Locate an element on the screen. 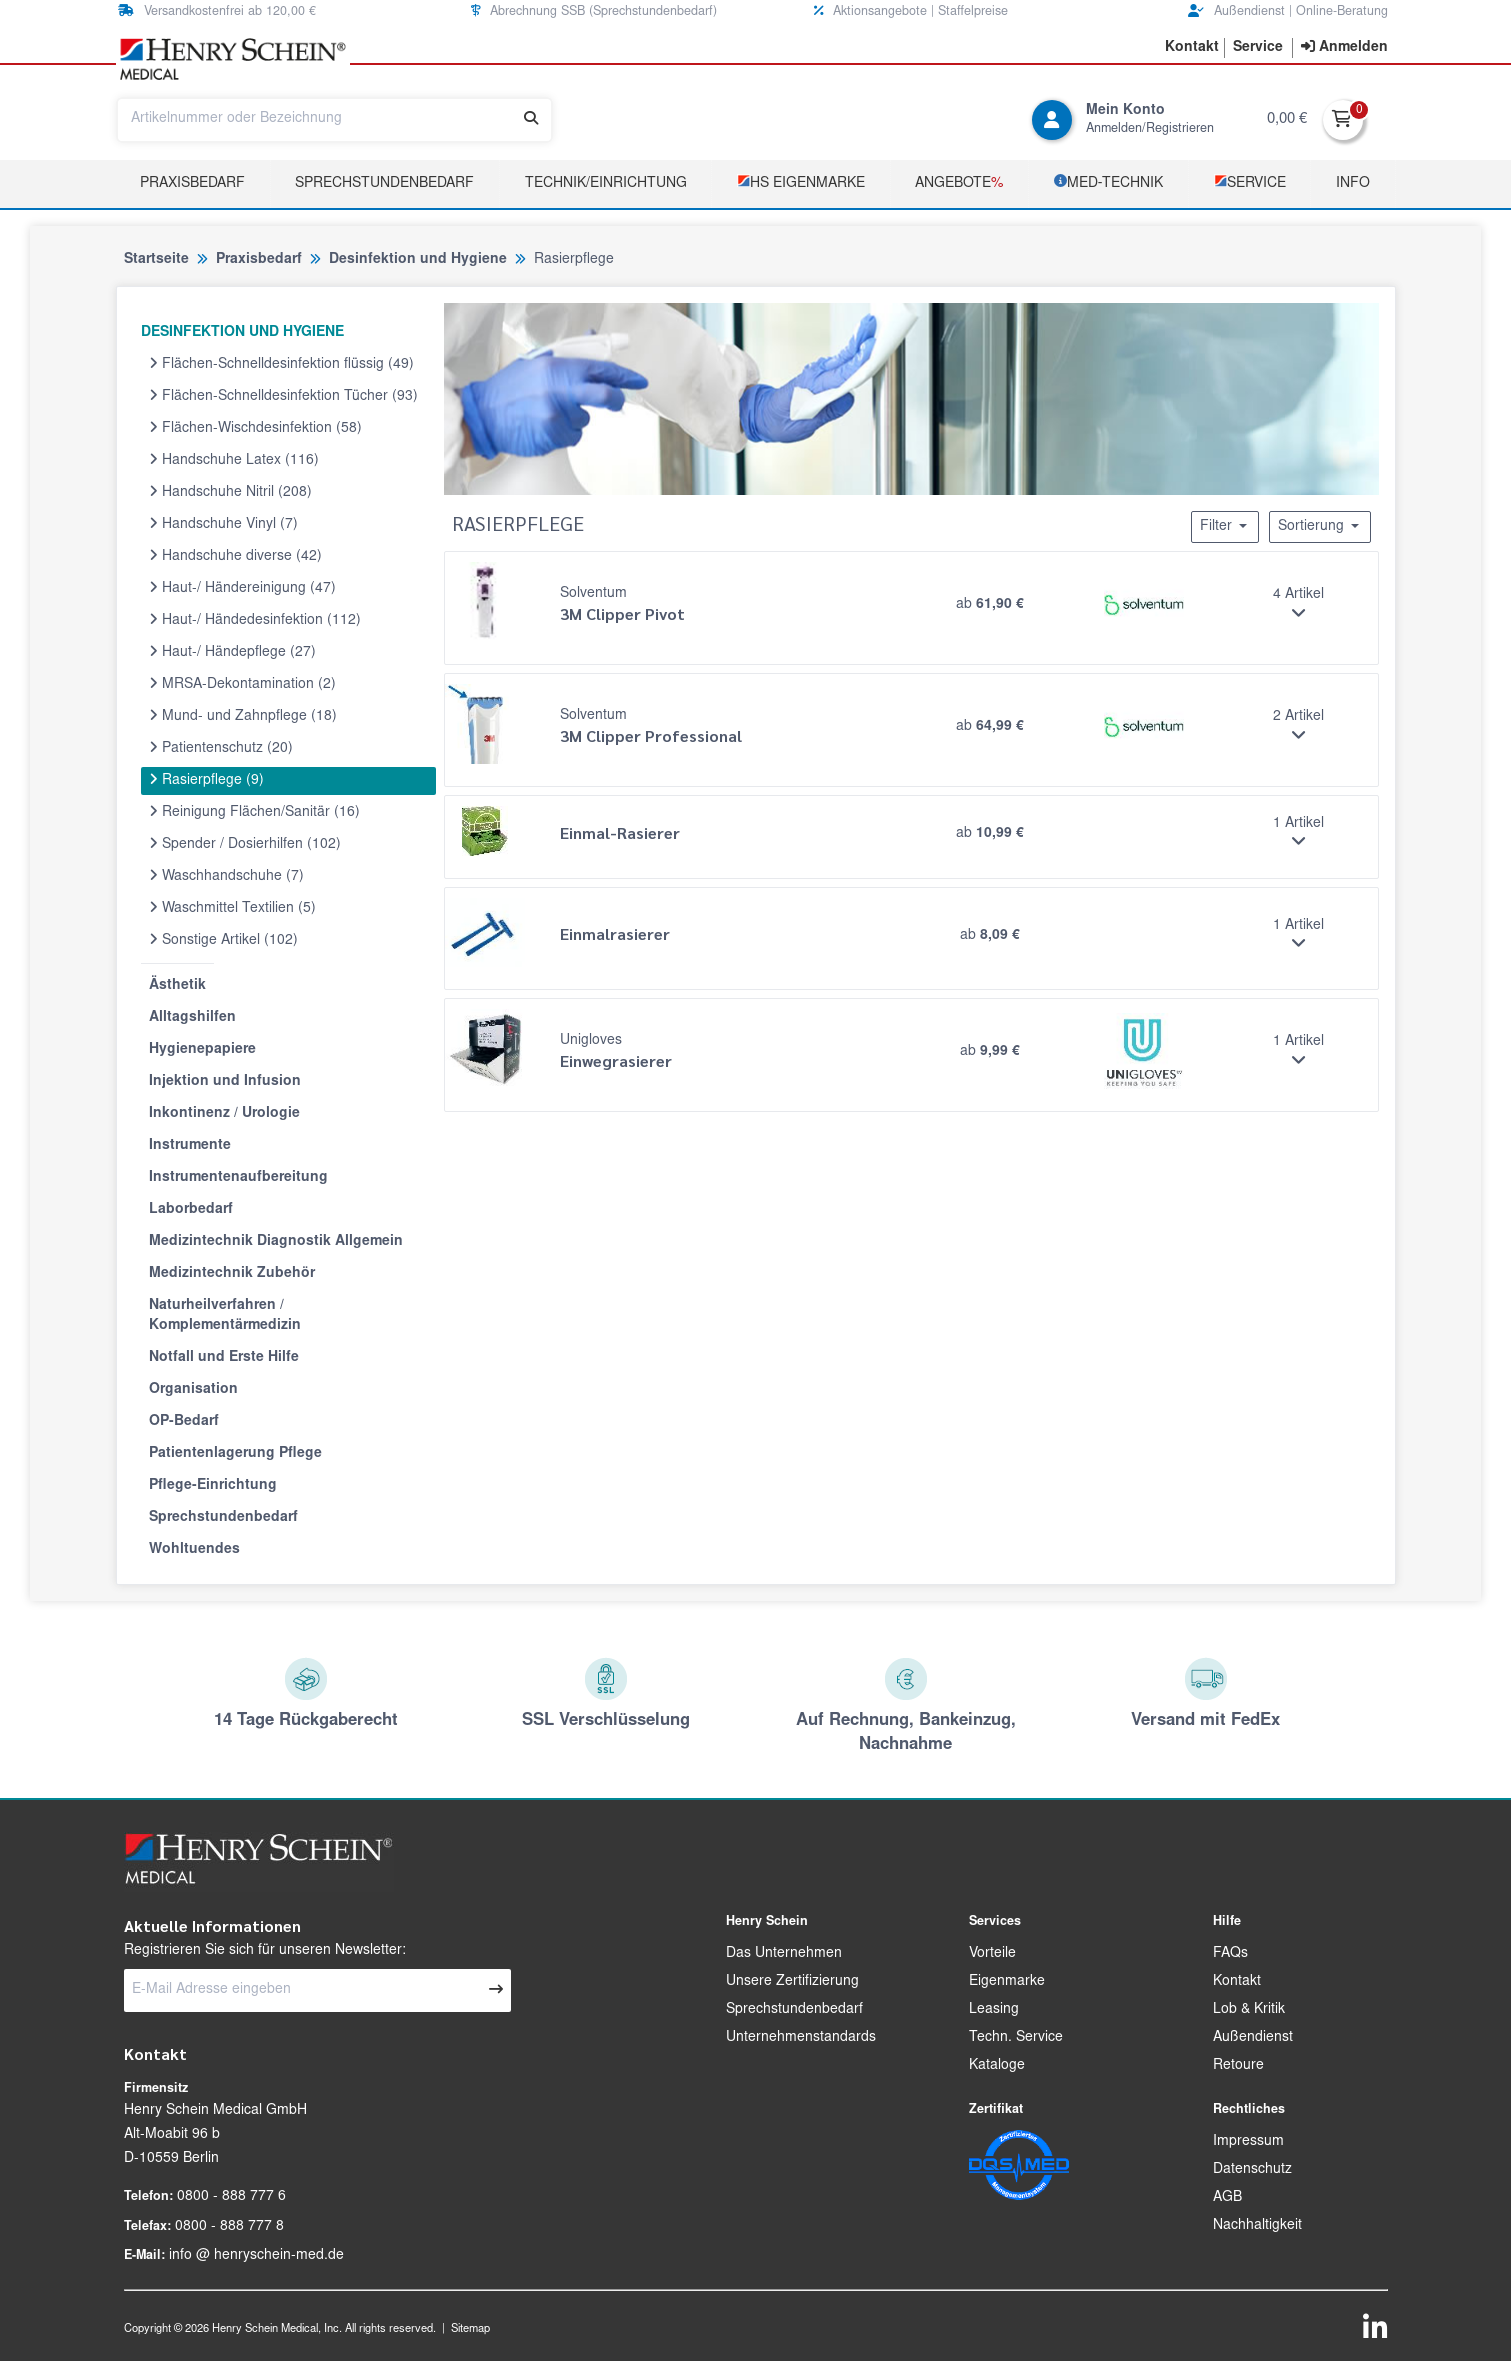 The image size is (1511, 2361). Kontakt is located at coordinates (1237, 1982).